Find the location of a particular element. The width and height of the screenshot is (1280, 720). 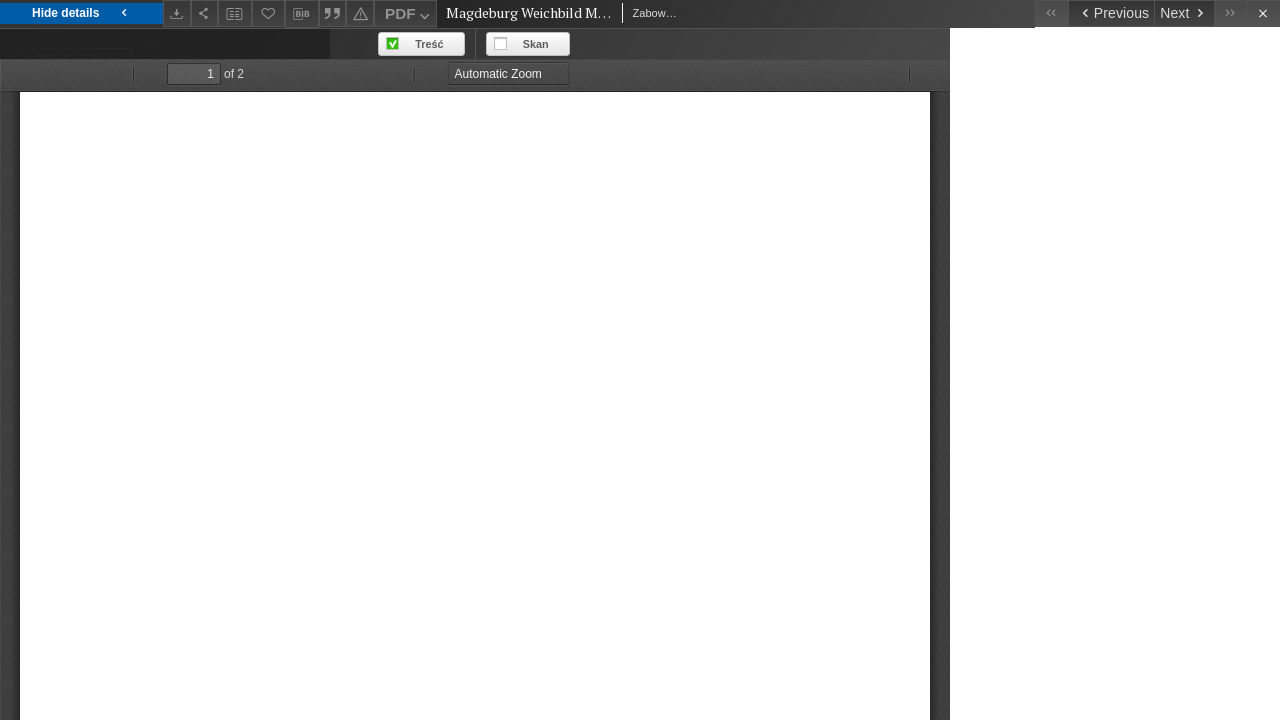

Skan is located at coordinates (866, 44).